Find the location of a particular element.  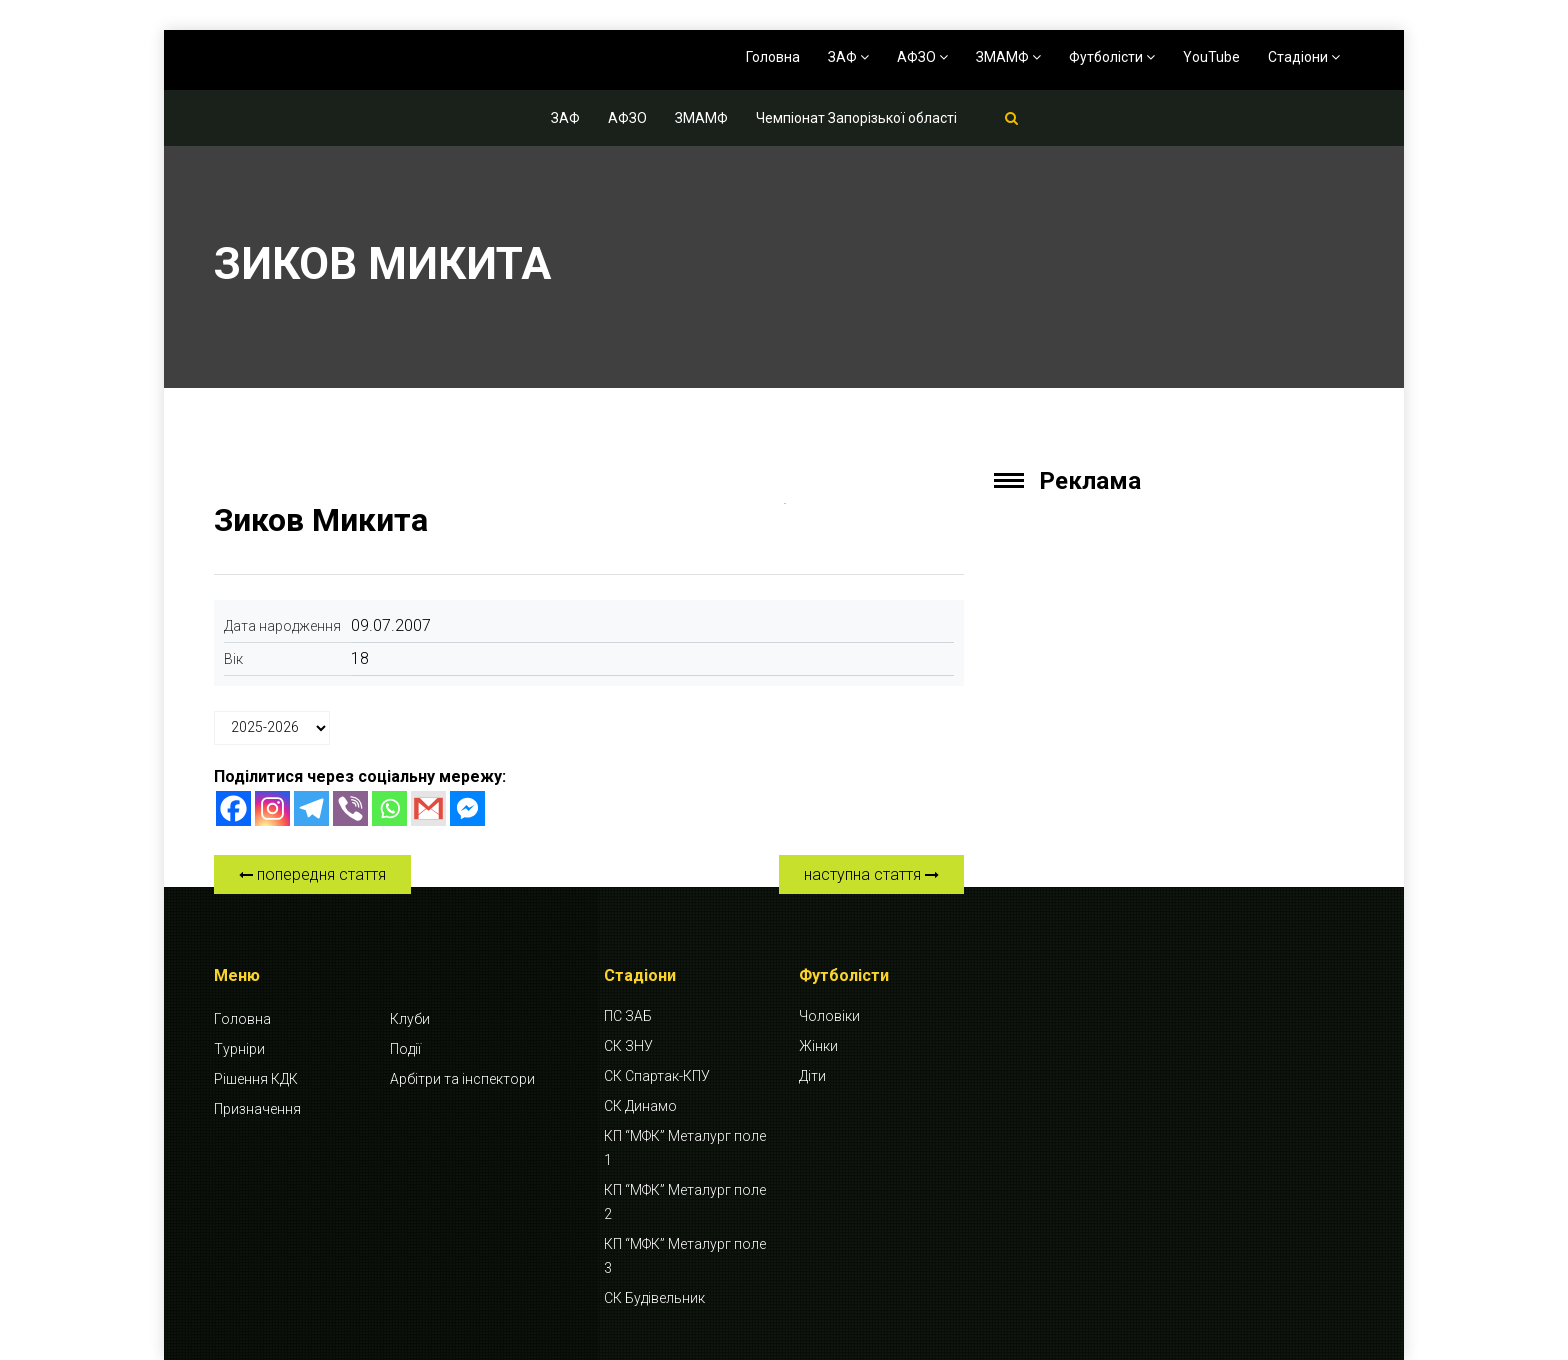

Головна is located at coordinates (773, 57).